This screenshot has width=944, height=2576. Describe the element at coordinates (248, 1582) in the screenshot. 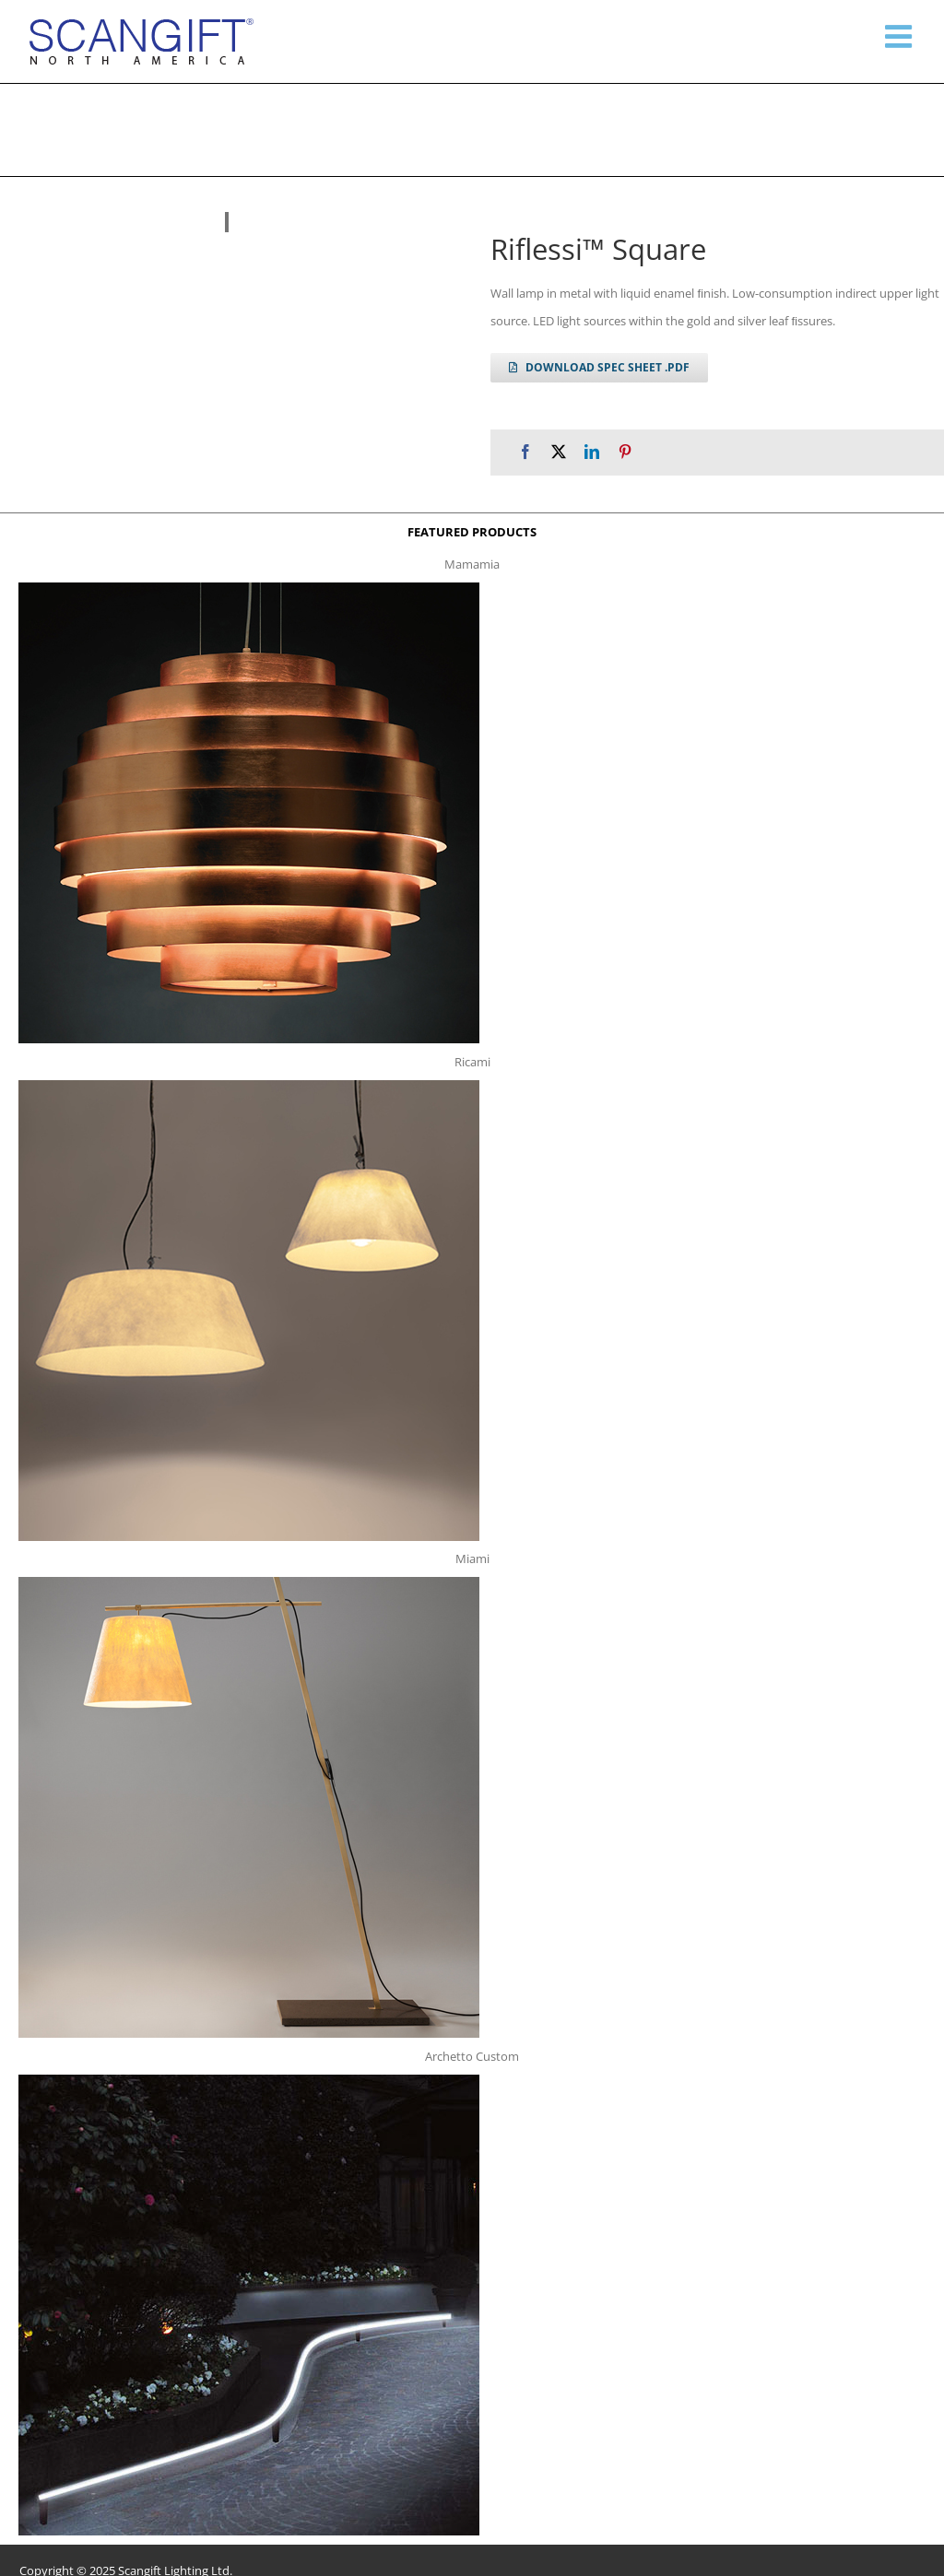

I see `[miami f t]` at that location.